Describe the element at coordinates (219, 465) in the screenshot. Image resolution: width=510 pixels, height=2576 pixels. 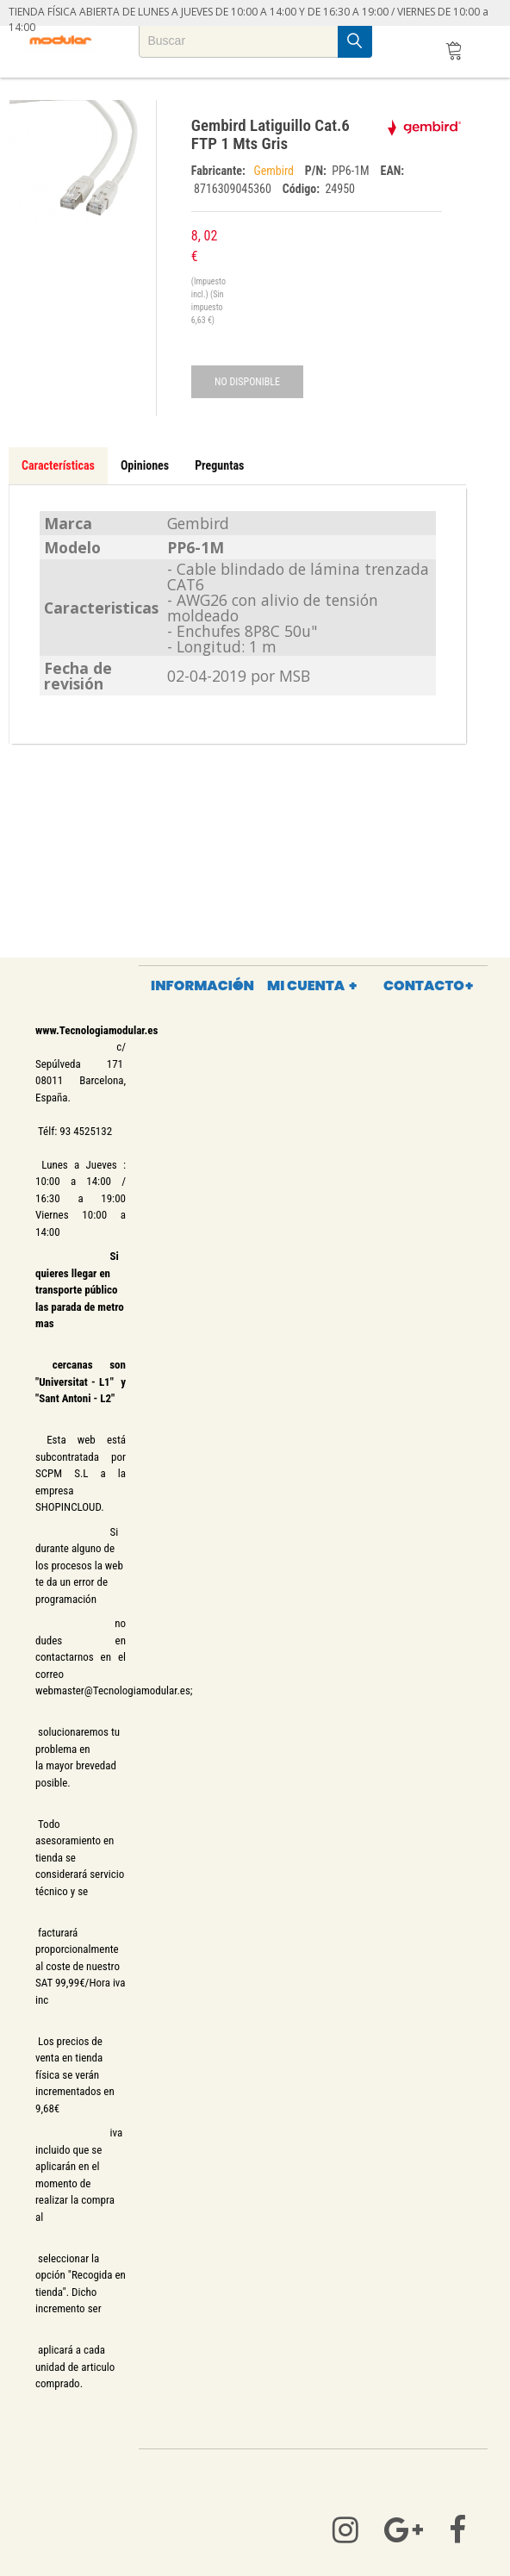
I see `Preguntas [tab]` at that location.